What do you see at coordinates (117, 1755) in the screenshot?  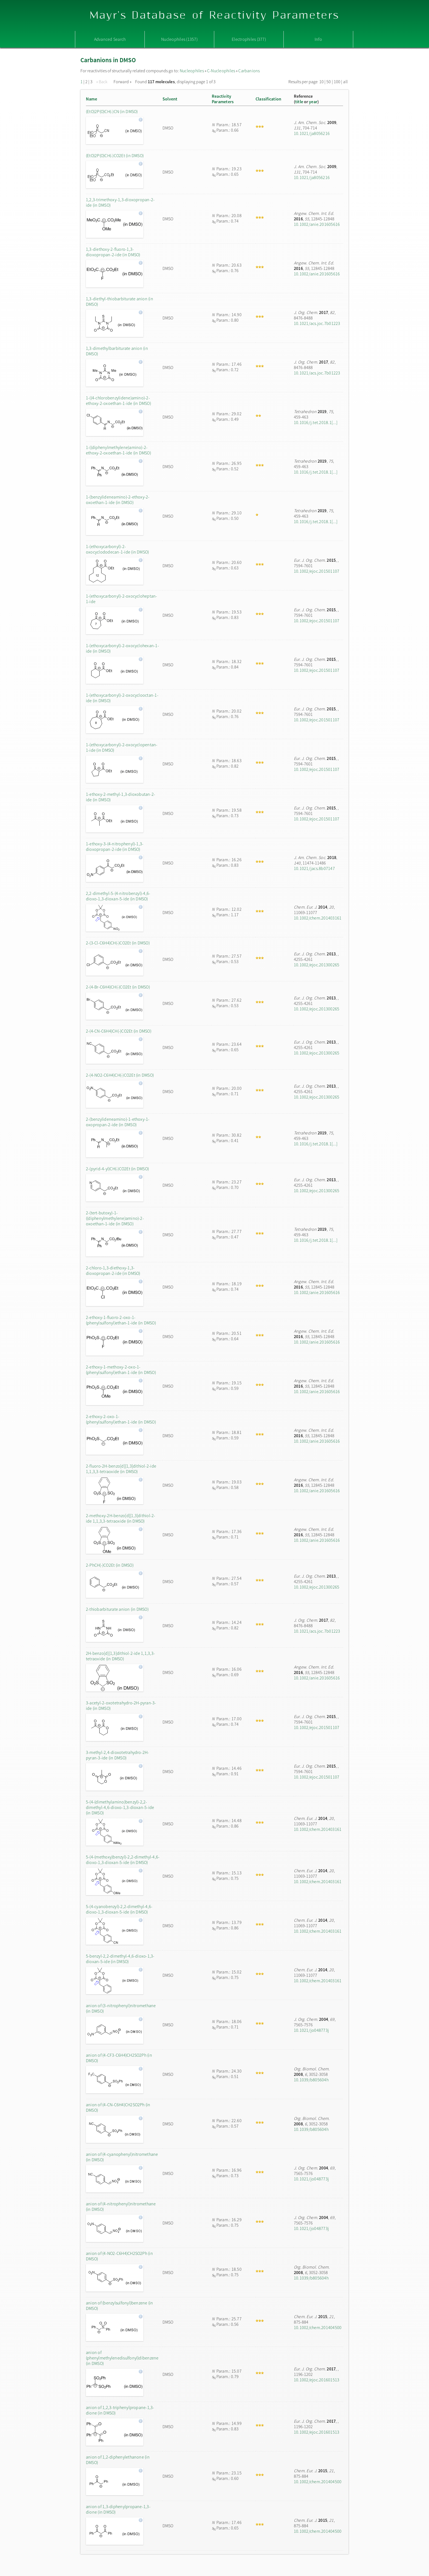 I see `3-methyl-2,4-dioxotetrahydro-2H-pyran-3-ide (in DMSO)` at bounding box center [117, 1755].